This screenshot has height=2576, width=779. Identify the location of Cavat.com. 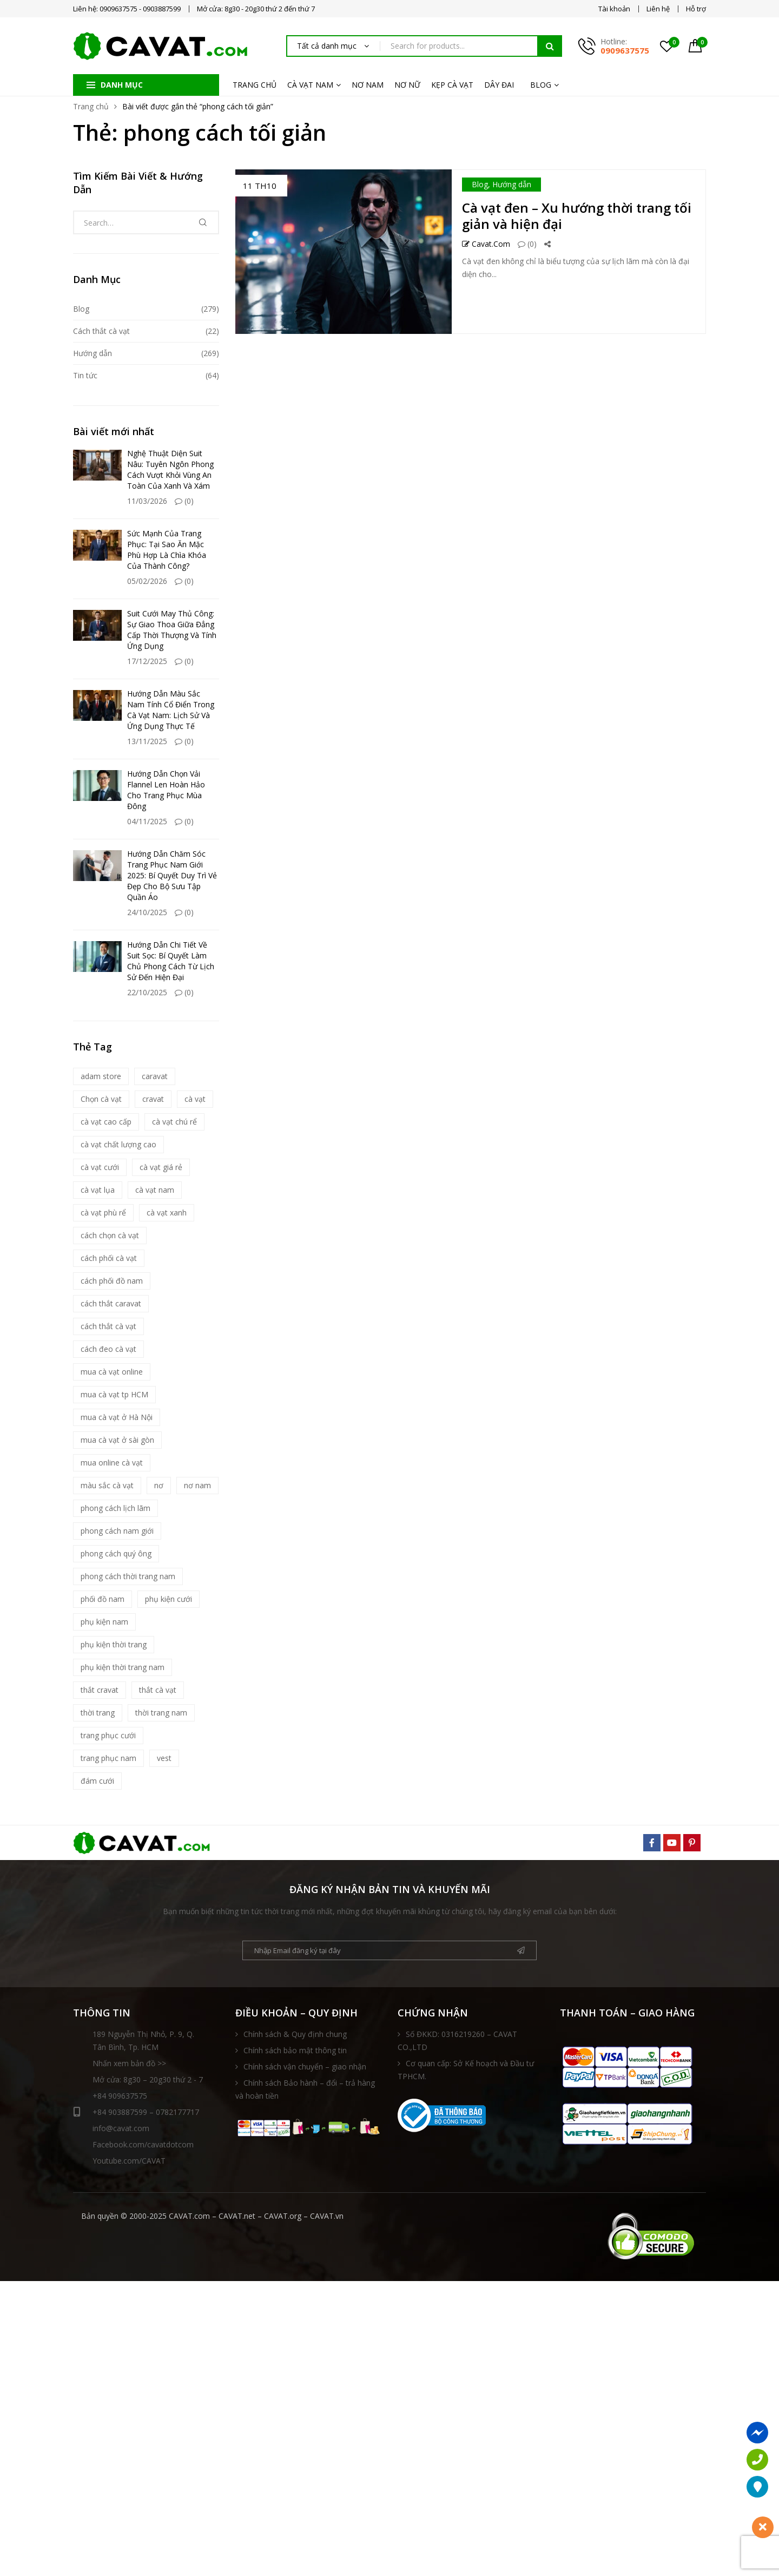
(486, 244).